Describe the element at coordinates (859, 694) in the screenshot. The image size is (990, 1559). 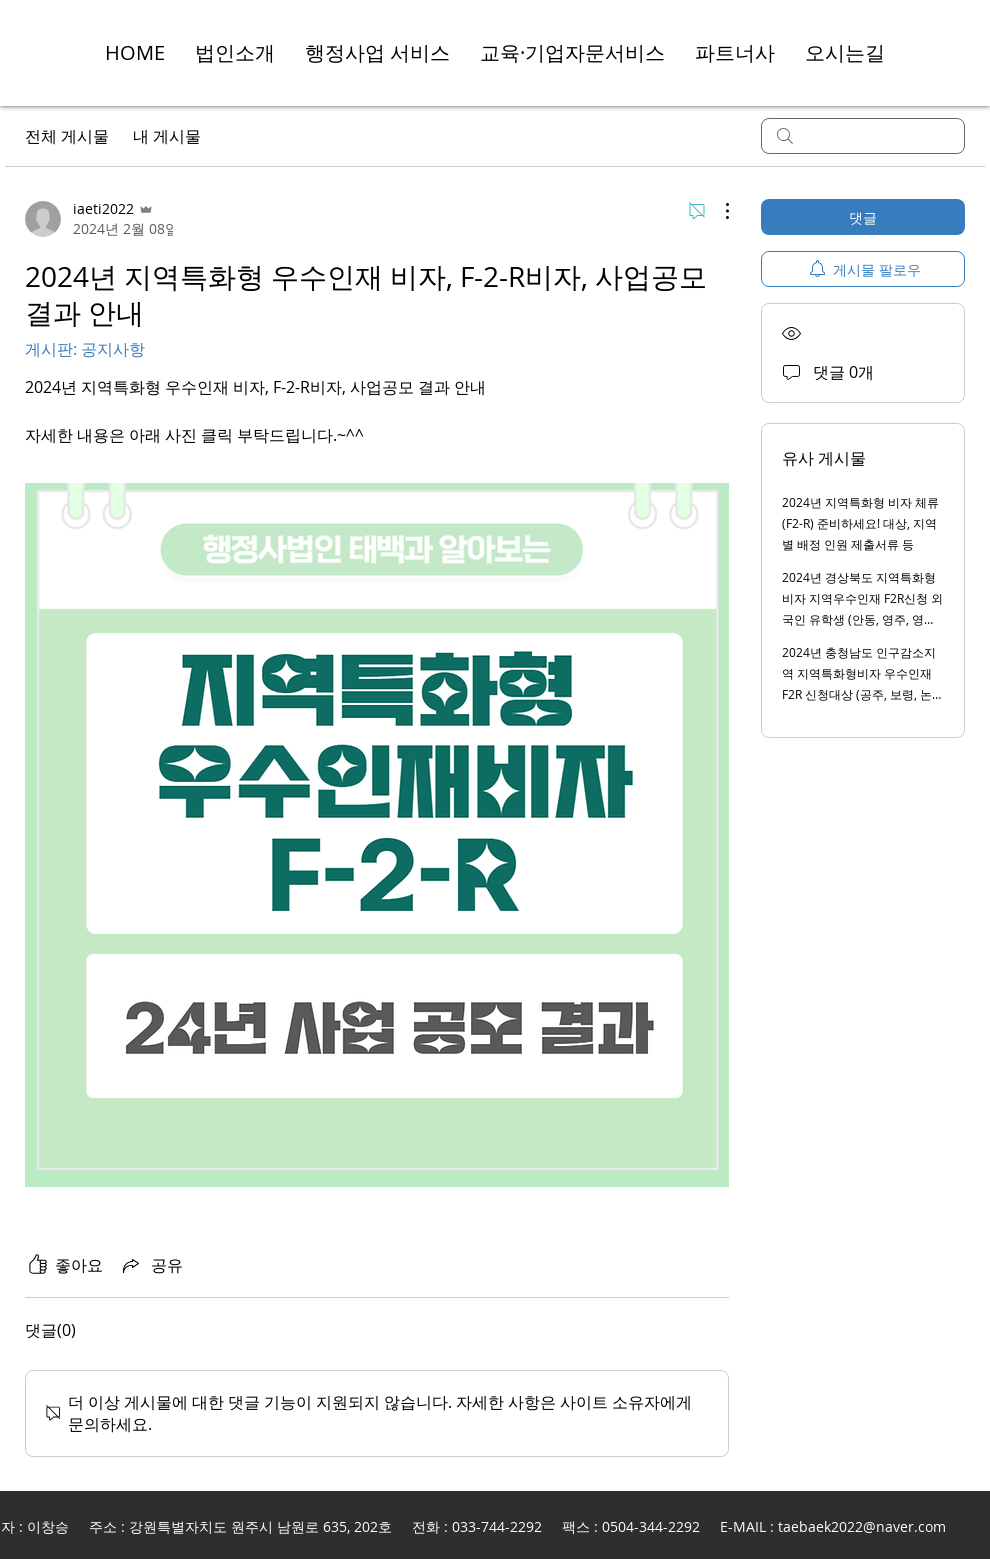
I see `2024년 충청남도 인구감소지역 지역특화형비자 우수인재 F2R 신청대상 (공주, 보령, 논산, 금산, 부여, 서천, 청양, 예산, 태안)` at that location.